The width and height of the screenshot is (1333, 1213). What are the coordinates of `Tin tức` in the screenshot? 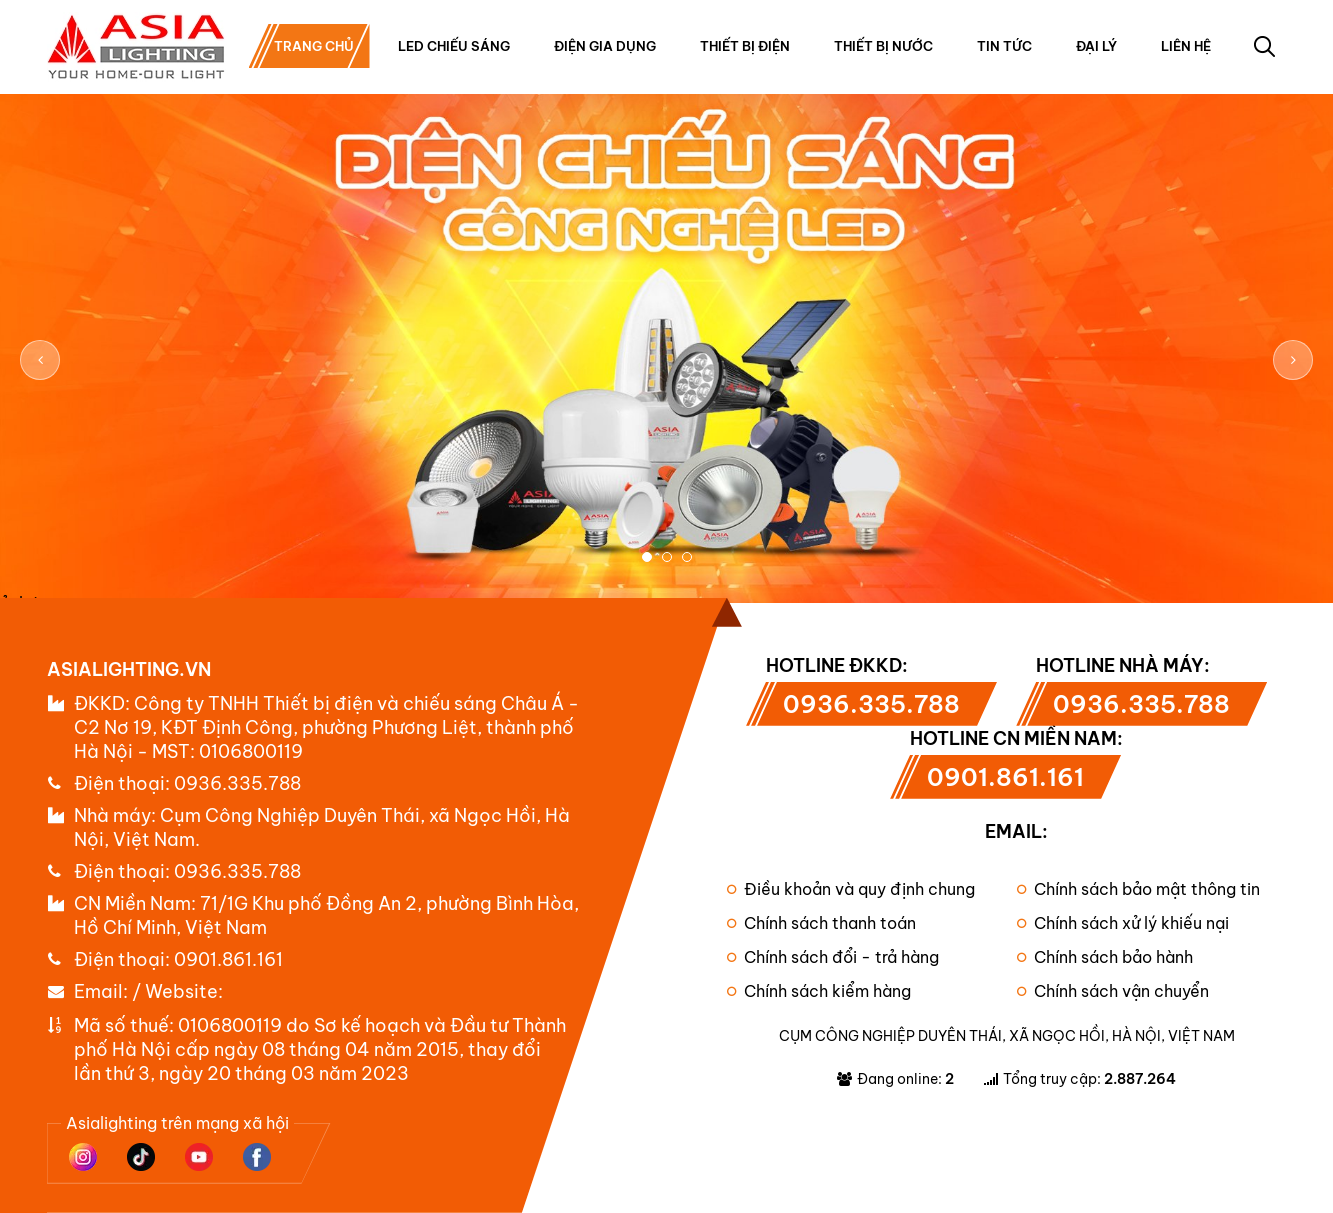 It's located at (1004, 46).